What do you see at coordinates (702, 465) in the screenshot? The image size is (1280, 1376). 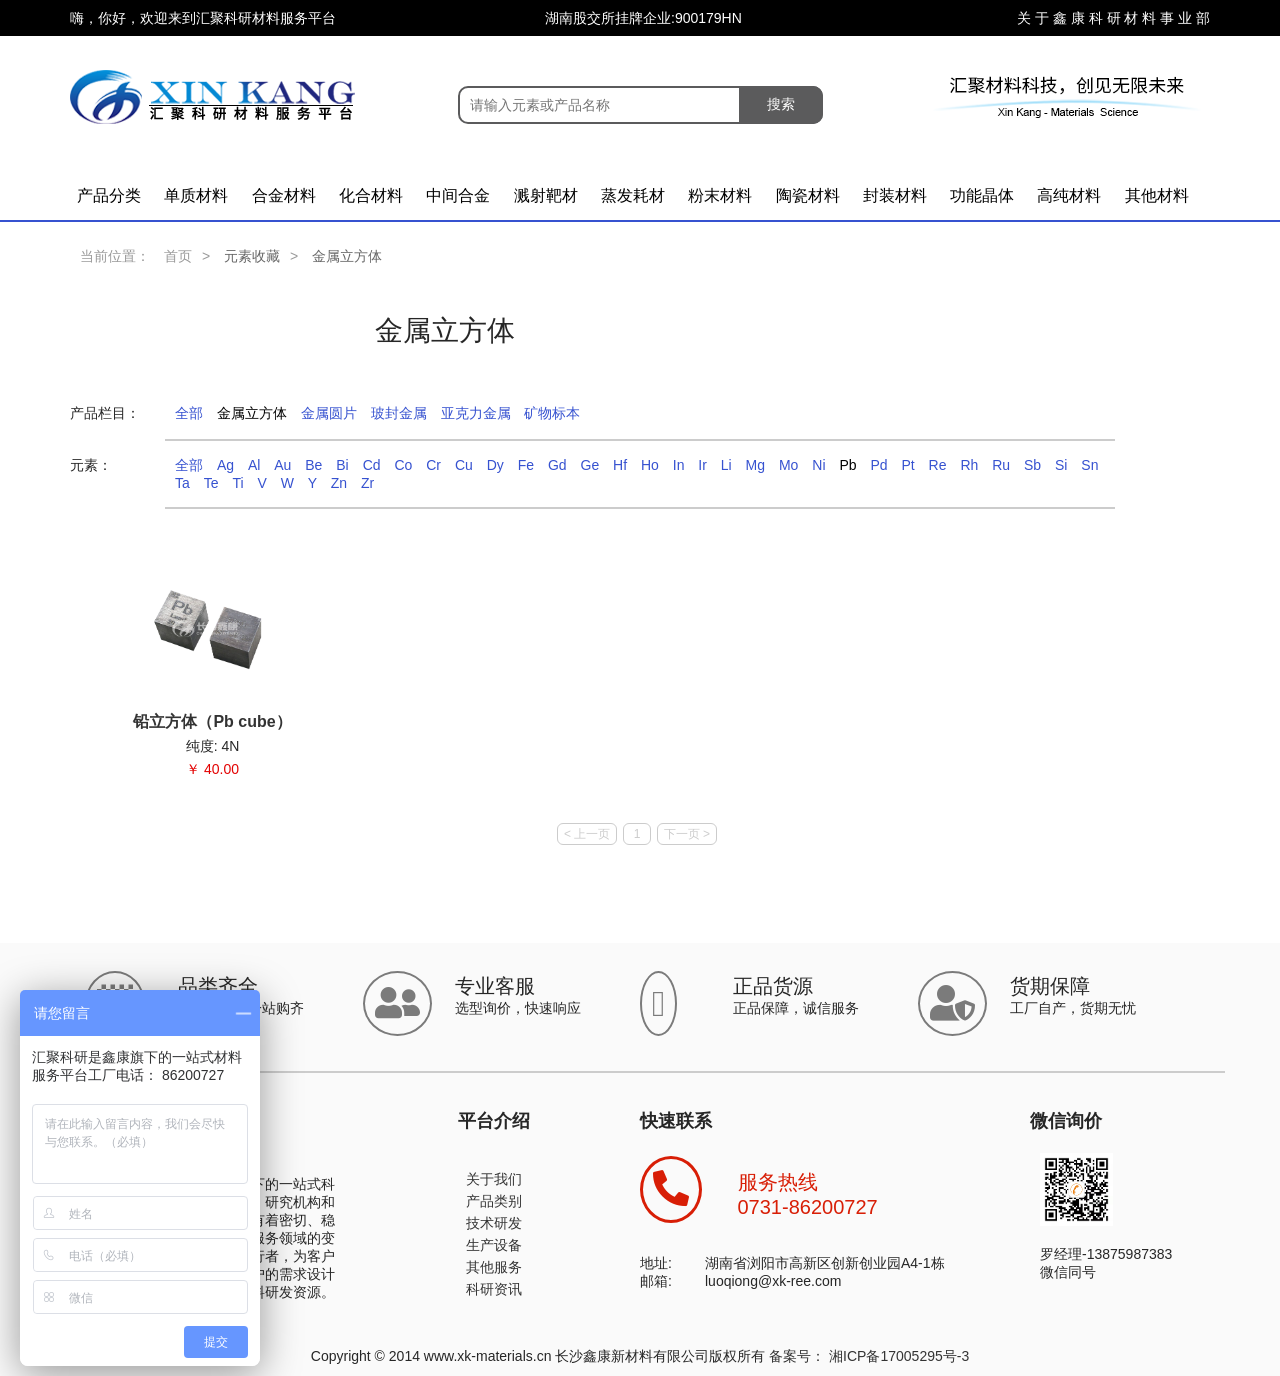 I see `Ir` at bounding box center [702, 465].